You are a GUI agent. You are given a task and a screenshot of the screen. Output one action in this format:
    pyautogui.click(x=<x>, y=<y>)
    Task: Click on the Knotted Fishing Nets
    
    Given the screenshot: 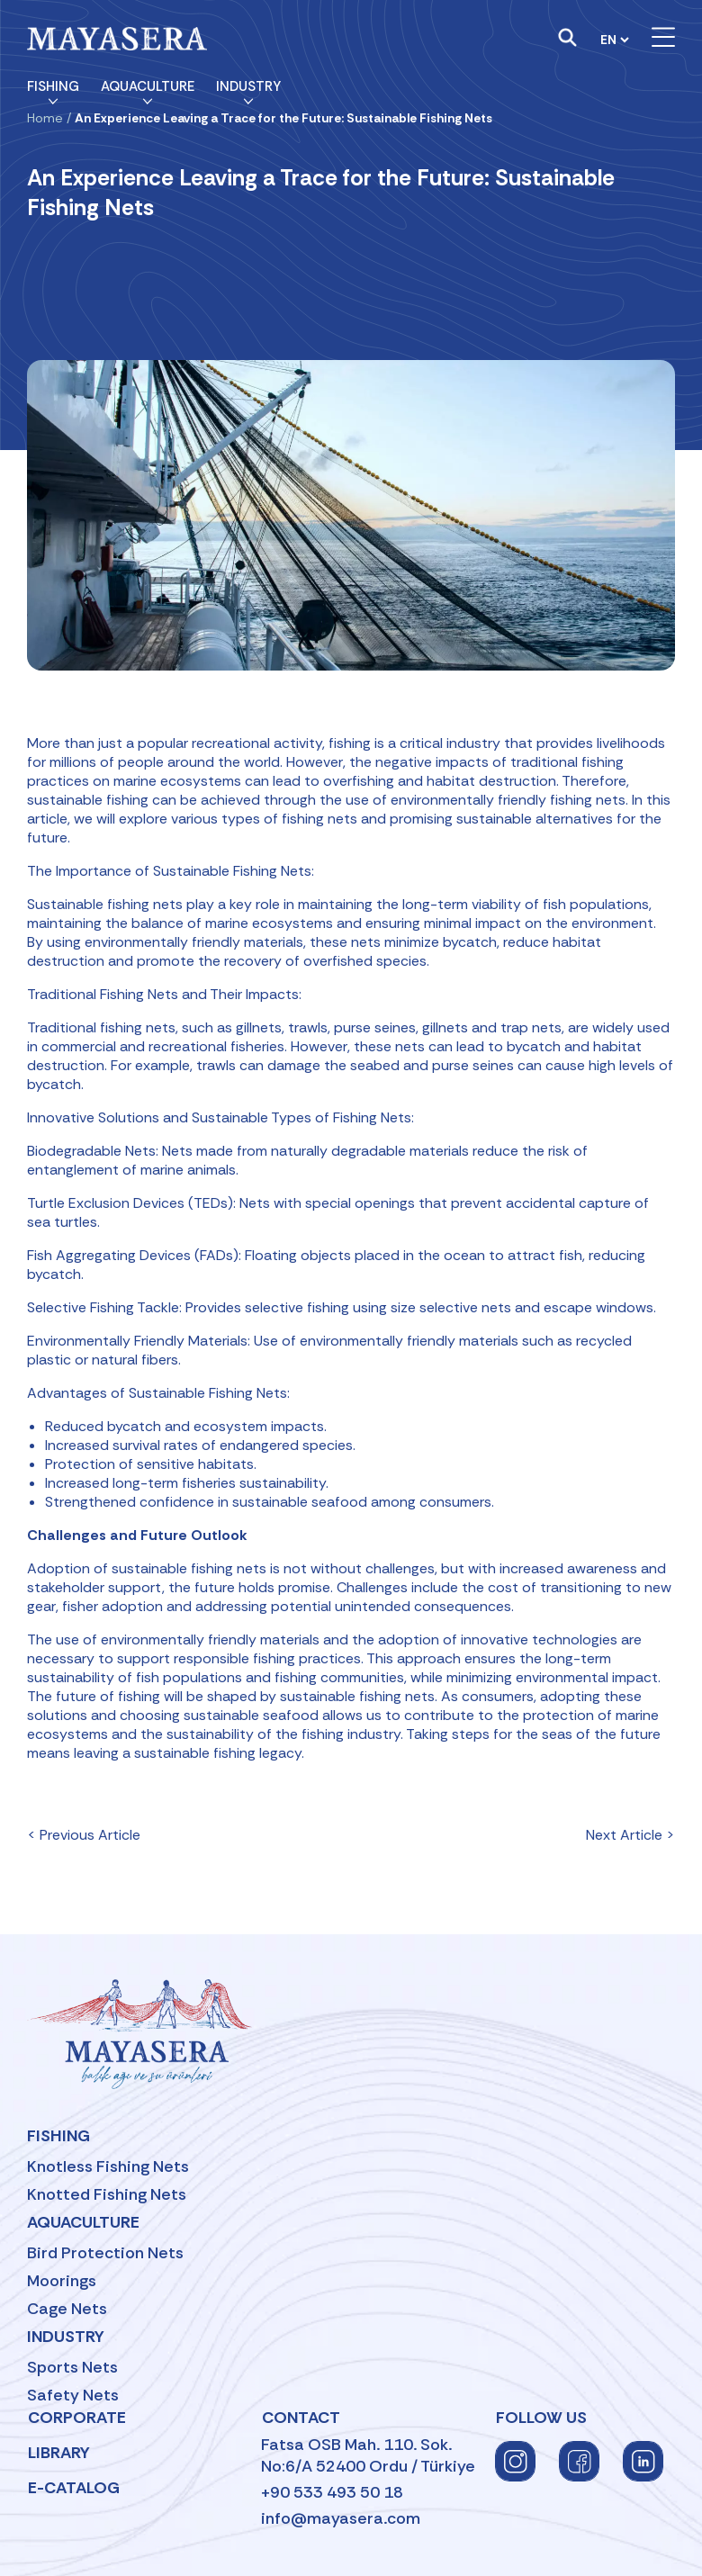 What is the action you would take?
    pyautogui.click(x=106, y=2194)
    